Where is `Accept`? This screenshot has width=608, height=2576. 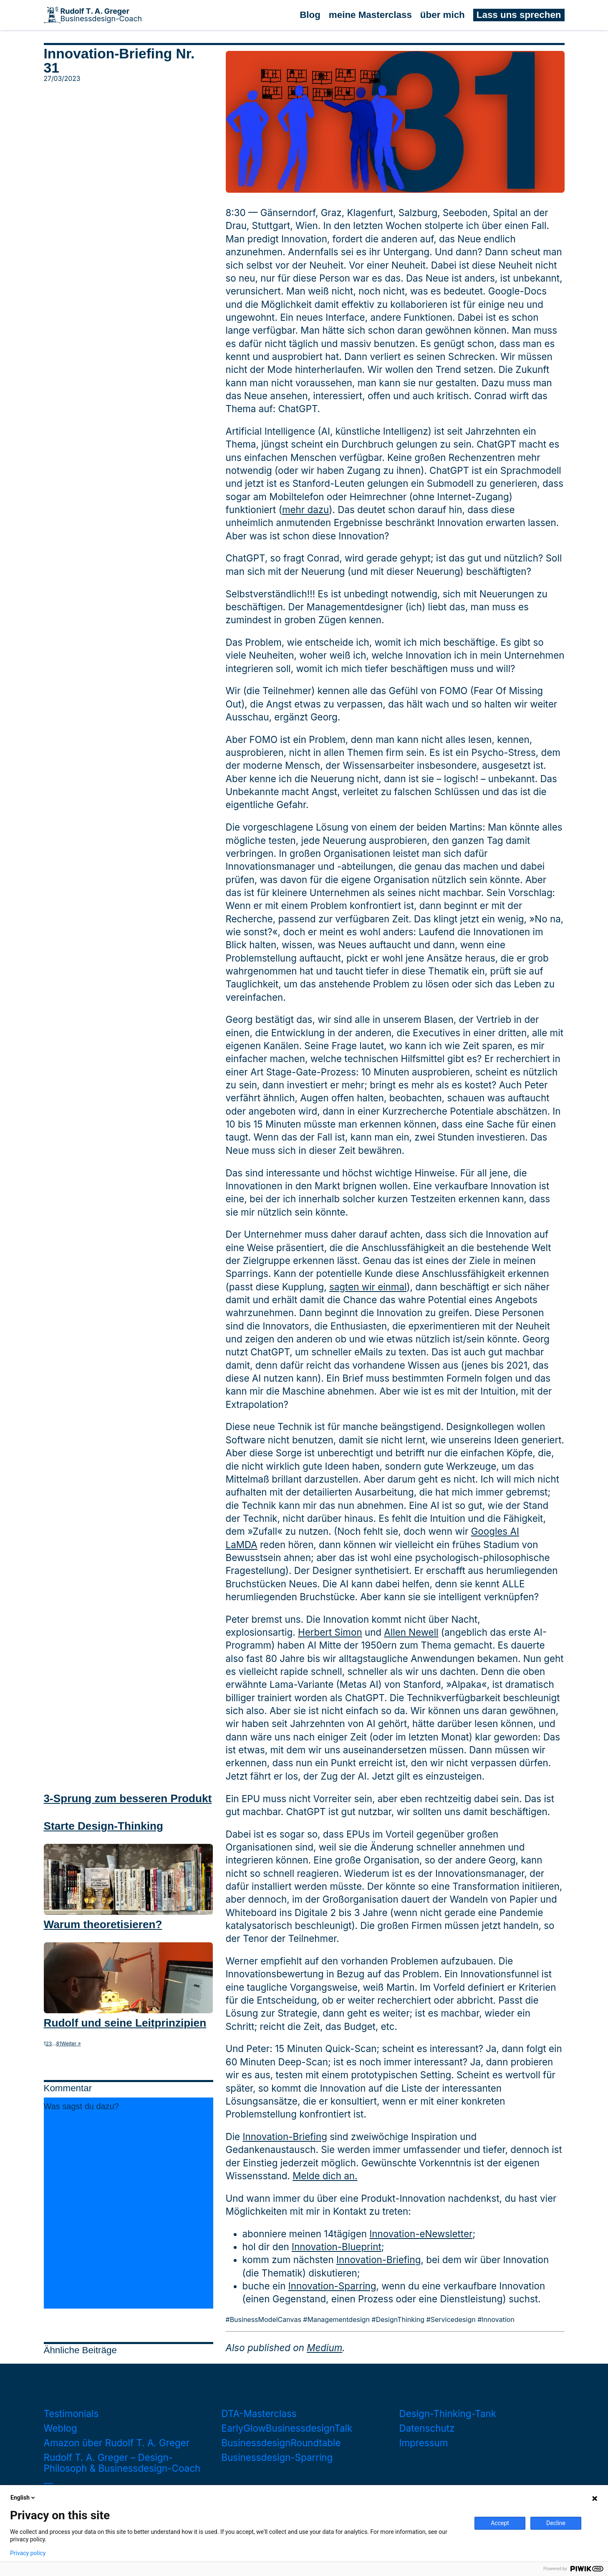 Accept is located at coordinates (500, 2523).